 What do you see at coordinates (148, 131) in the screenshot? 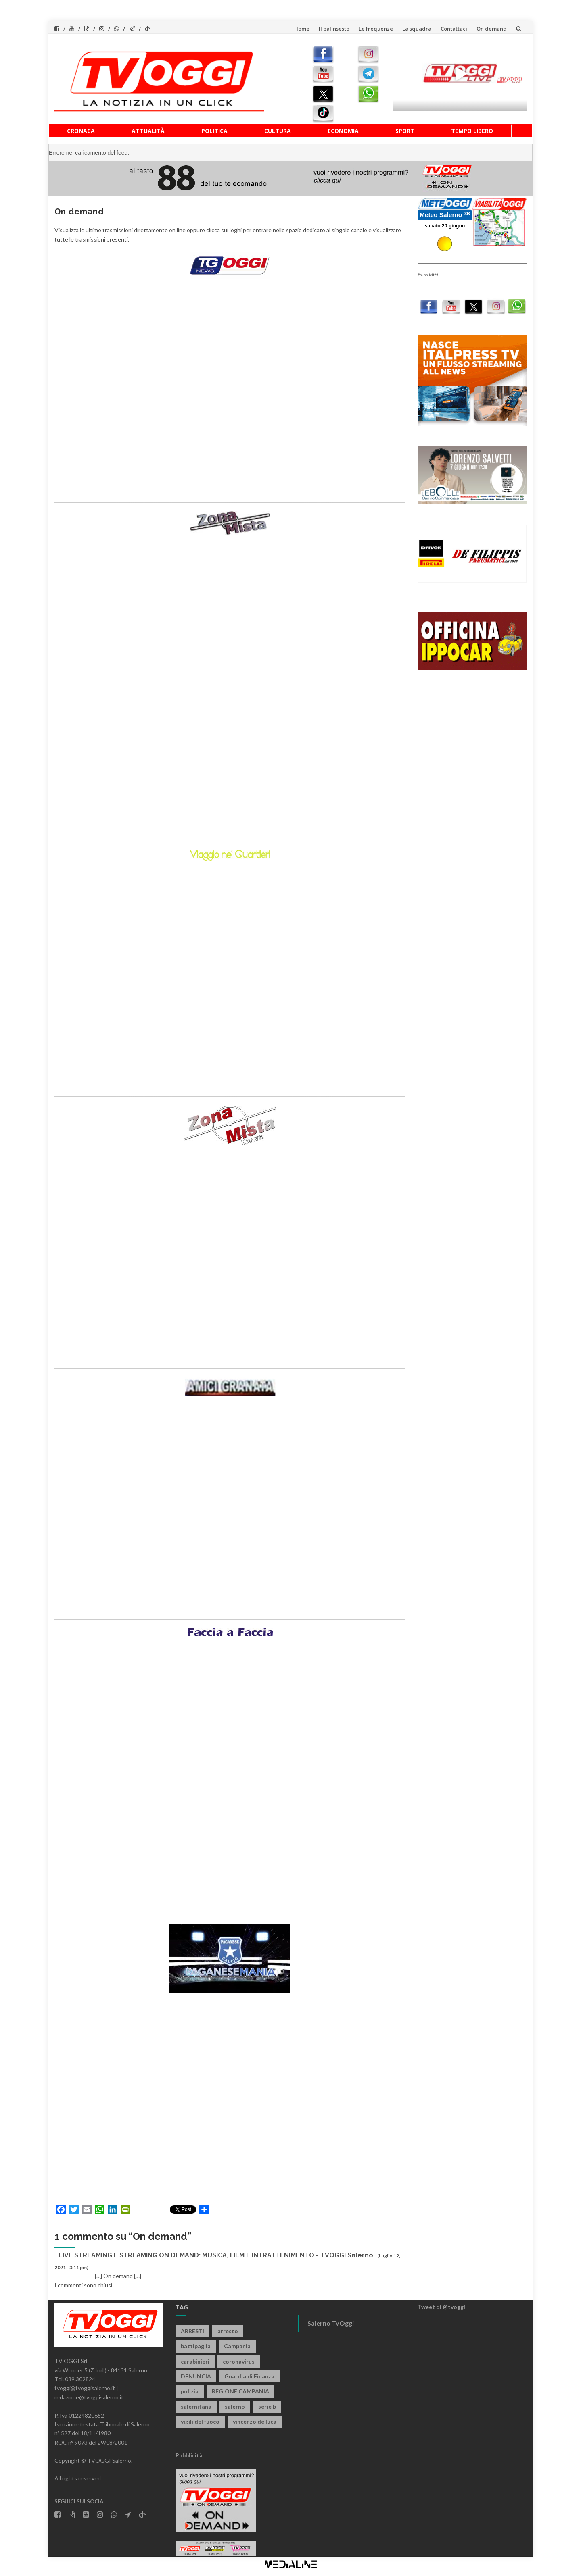
I see `Attualità` at bounding box center [148, 131].